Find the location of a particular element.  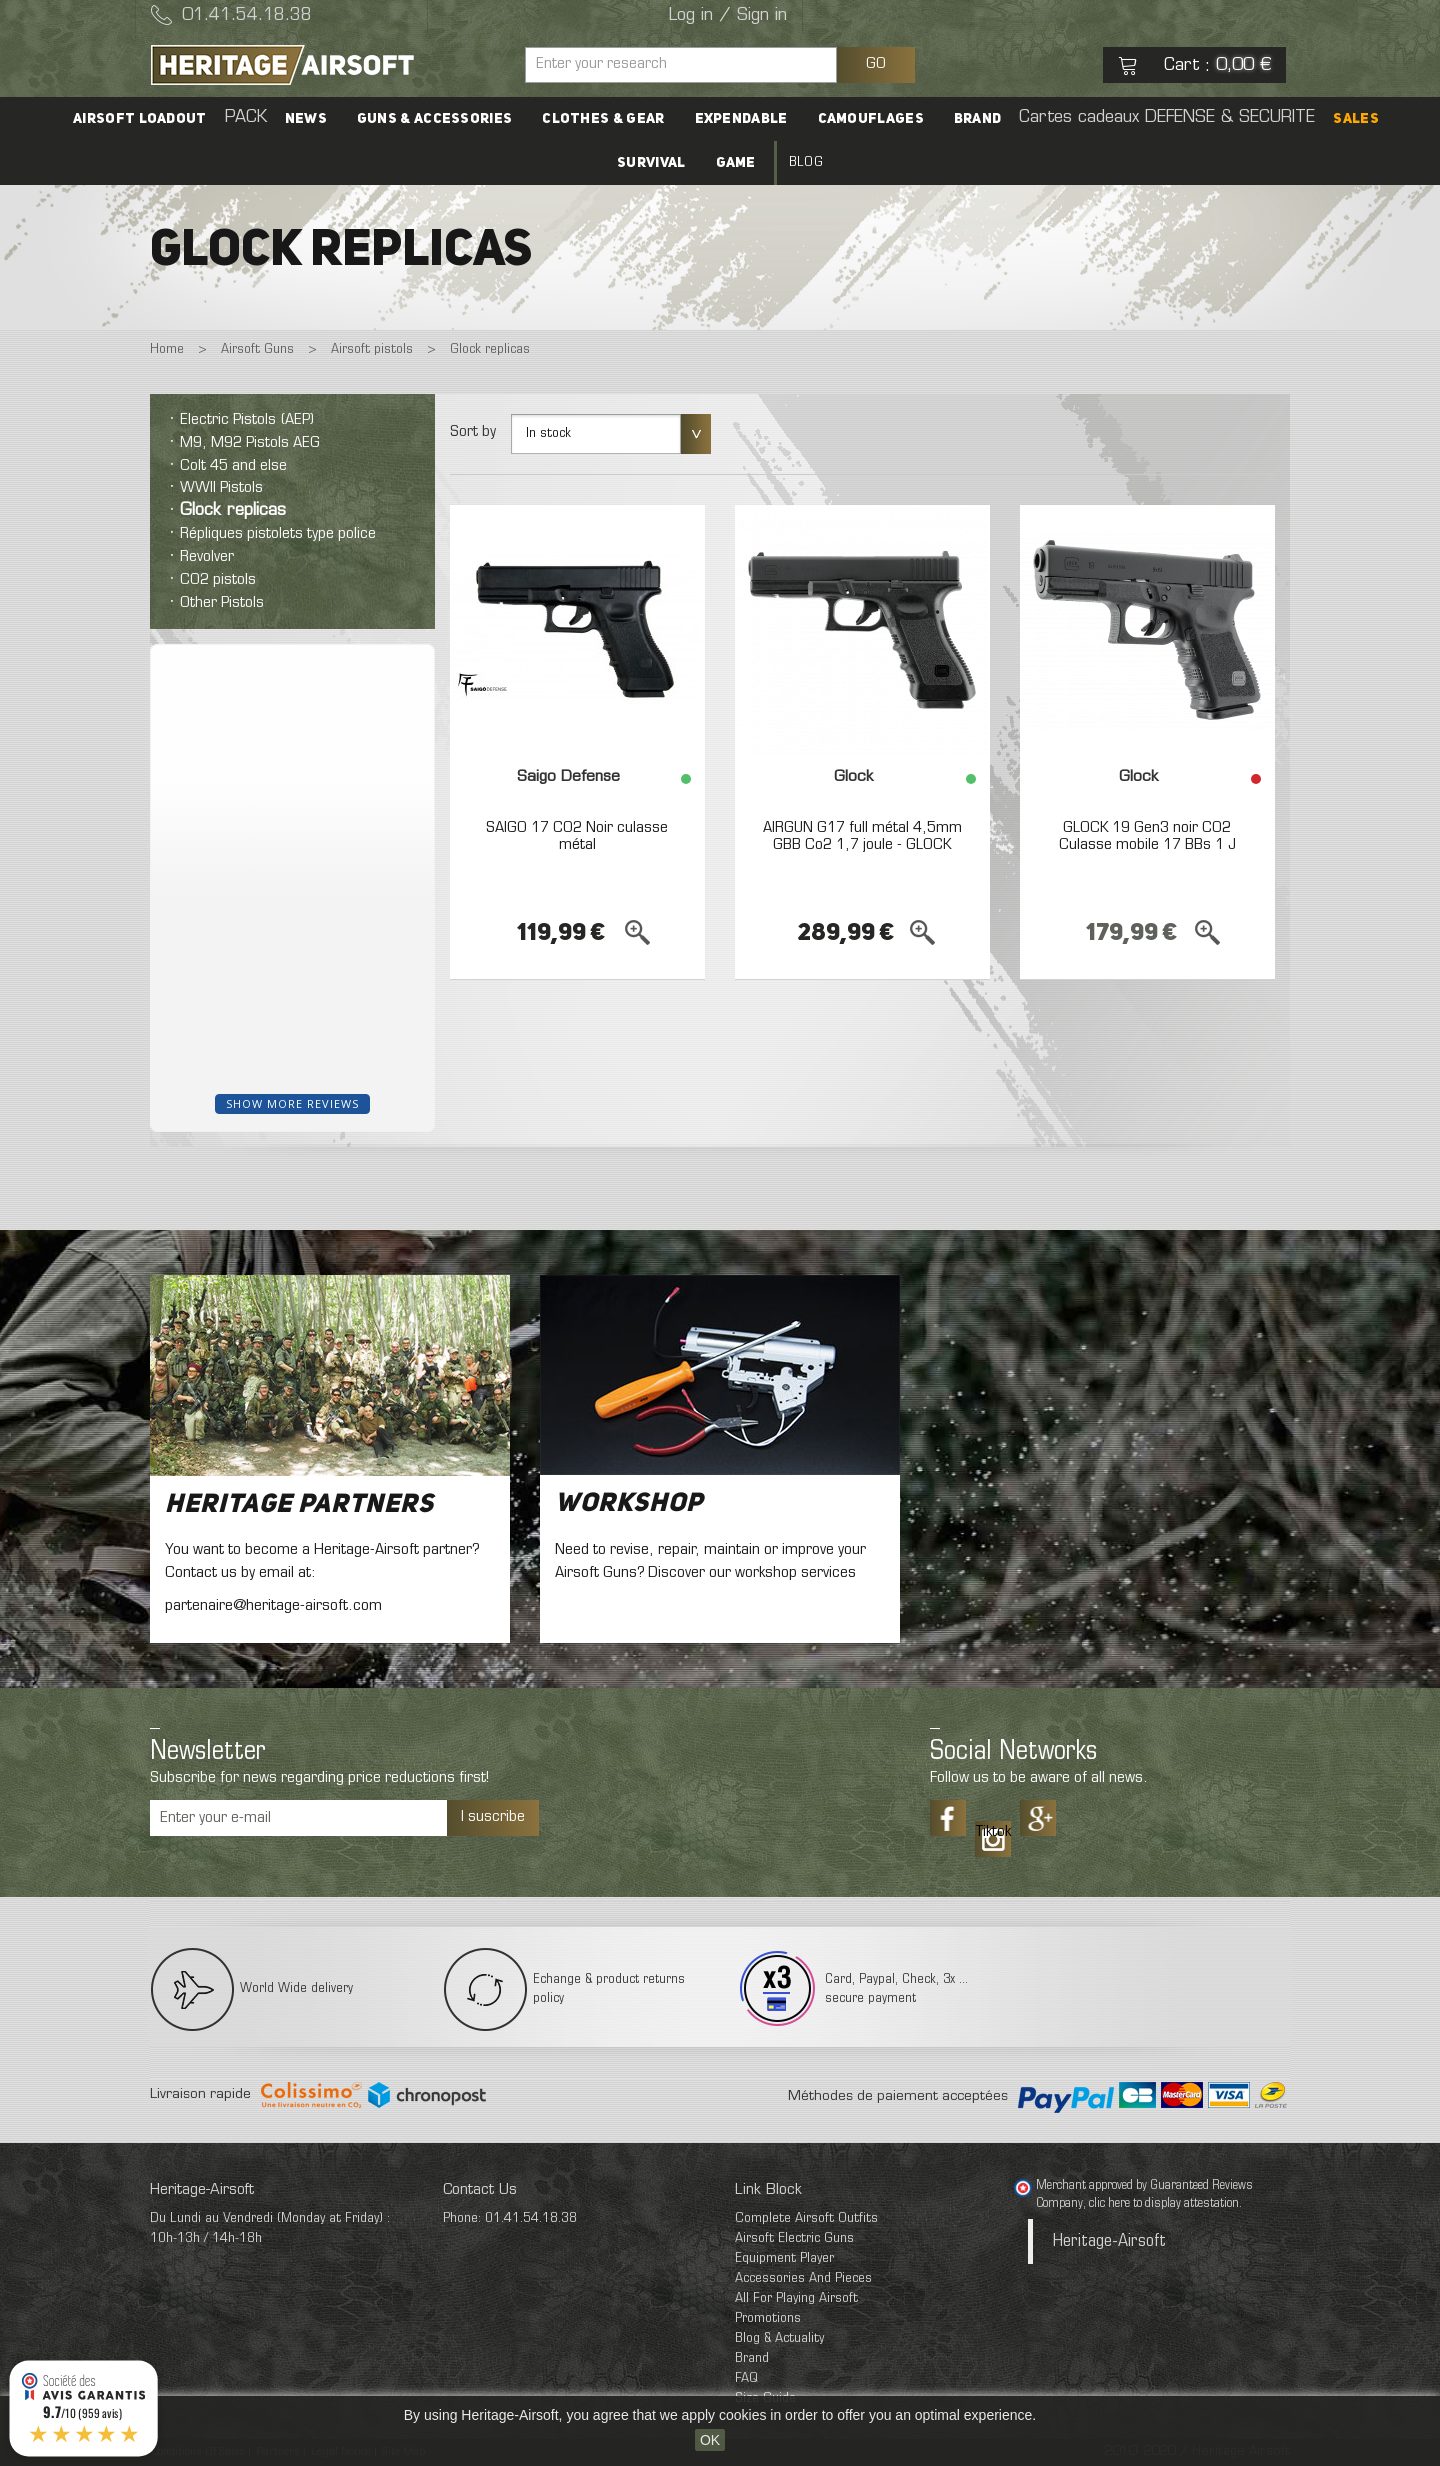

Promotions is located at coordinates (768, 2318).